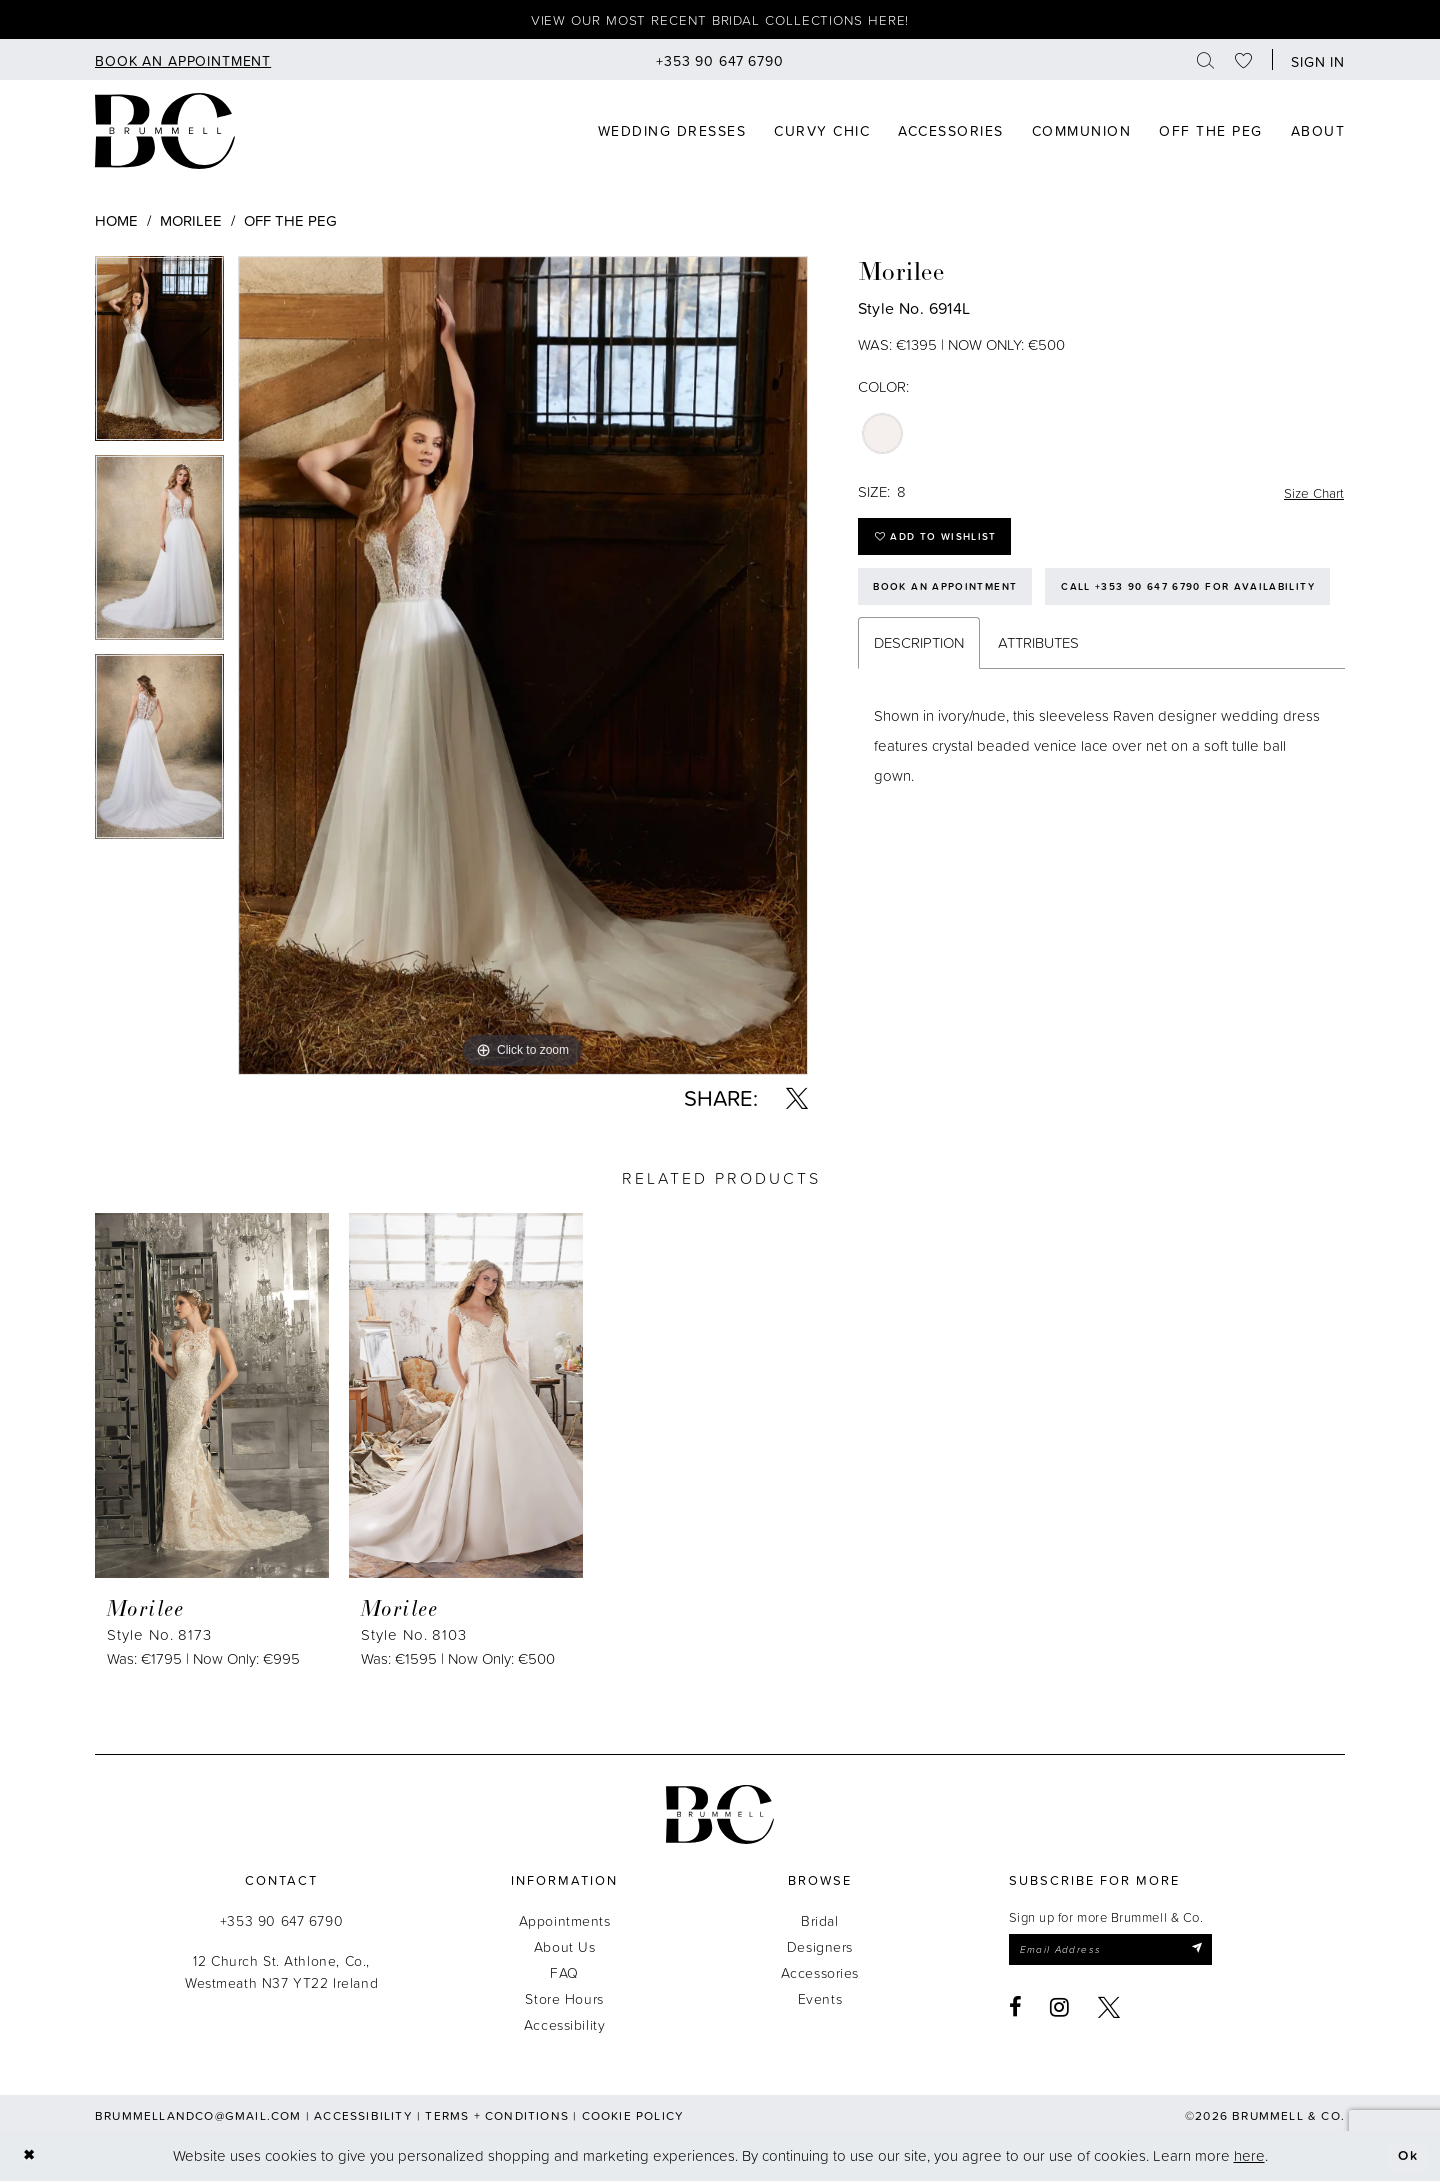 This screenshot has height=2184, width=1440. What do you see at coordinates (116, 223) in the screenshot?
I see `Home` at bounding box center [116, 223].